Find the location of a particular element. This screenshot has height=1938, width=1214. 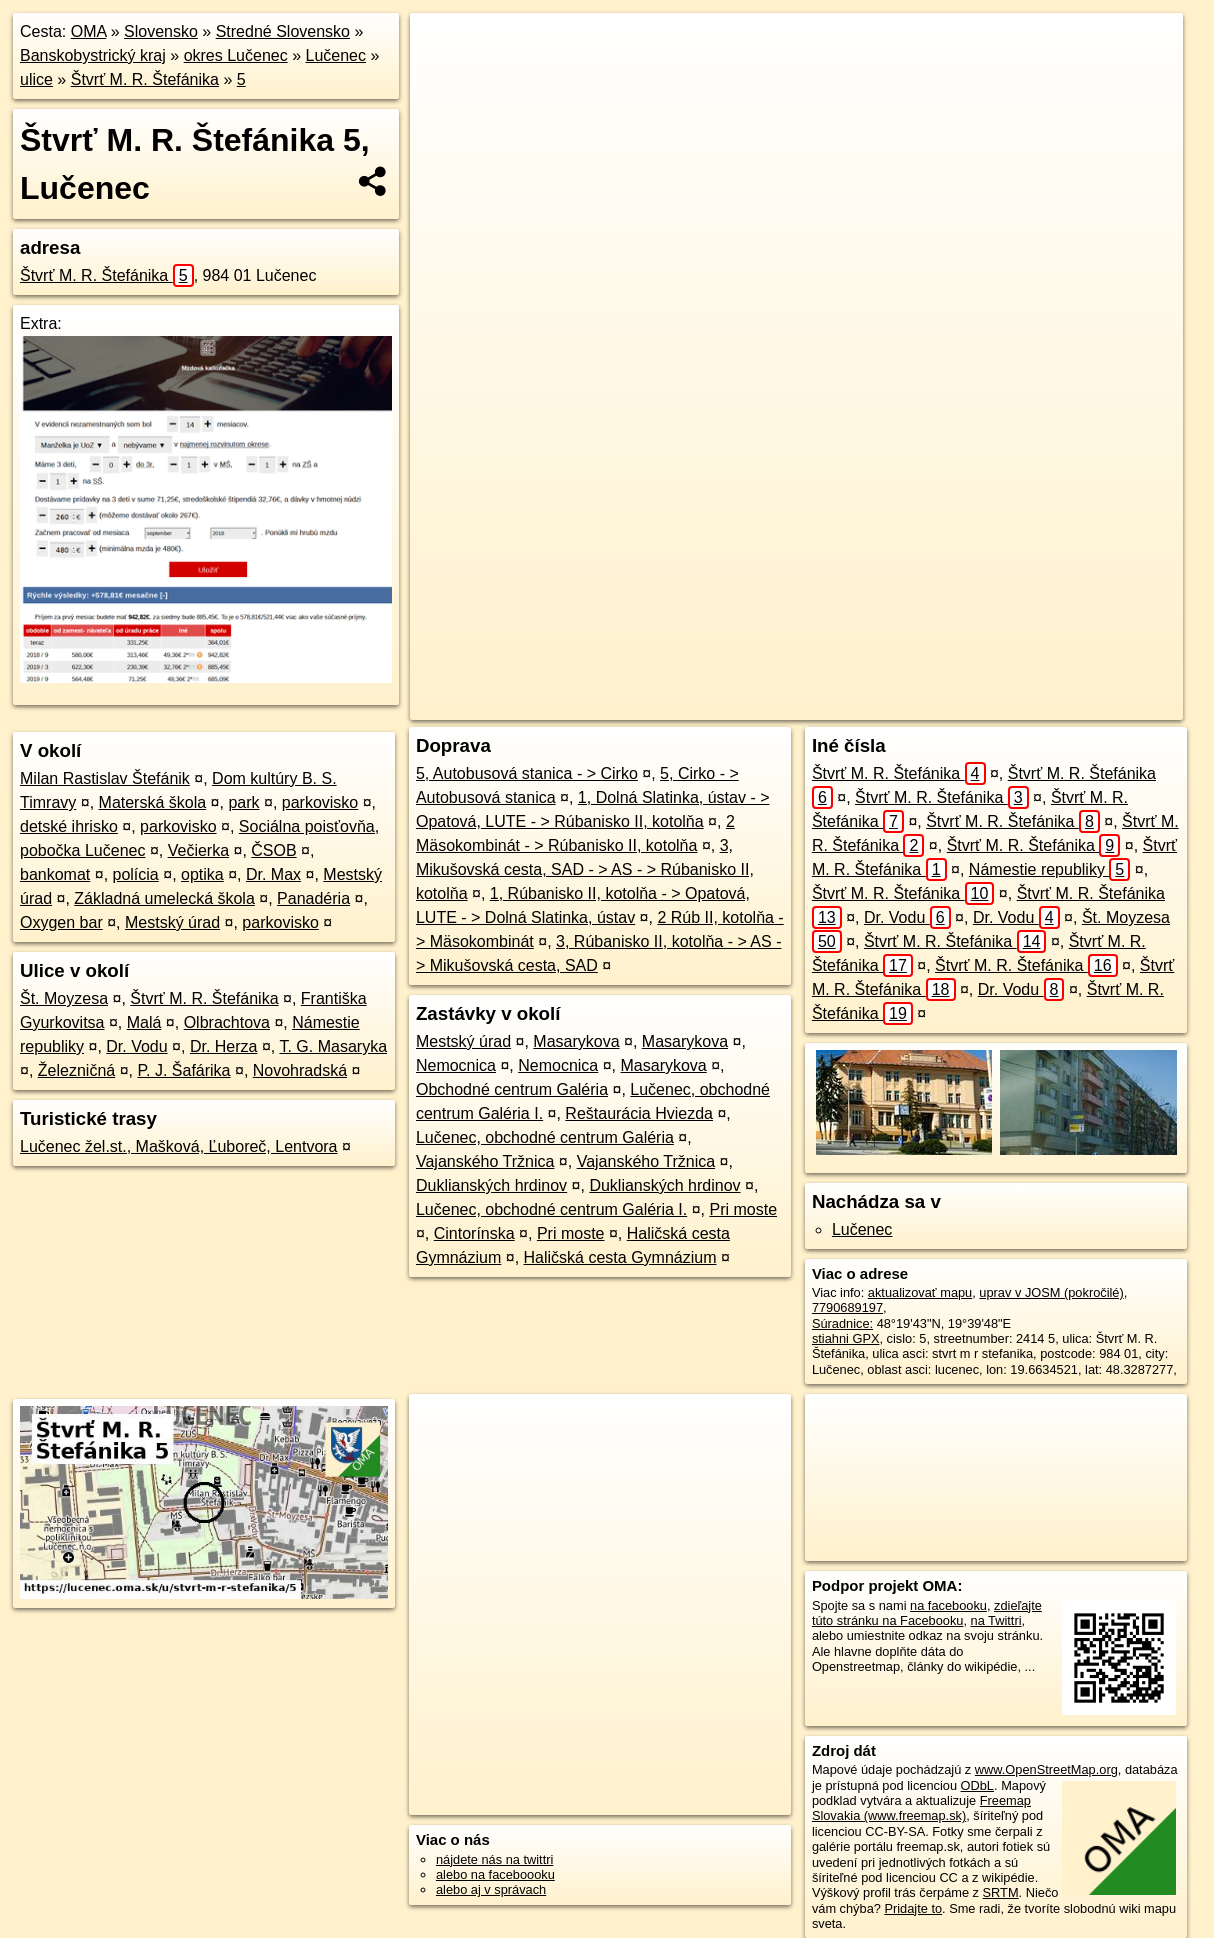

Banskobystrický kraj is located at coordinates (93, 55).